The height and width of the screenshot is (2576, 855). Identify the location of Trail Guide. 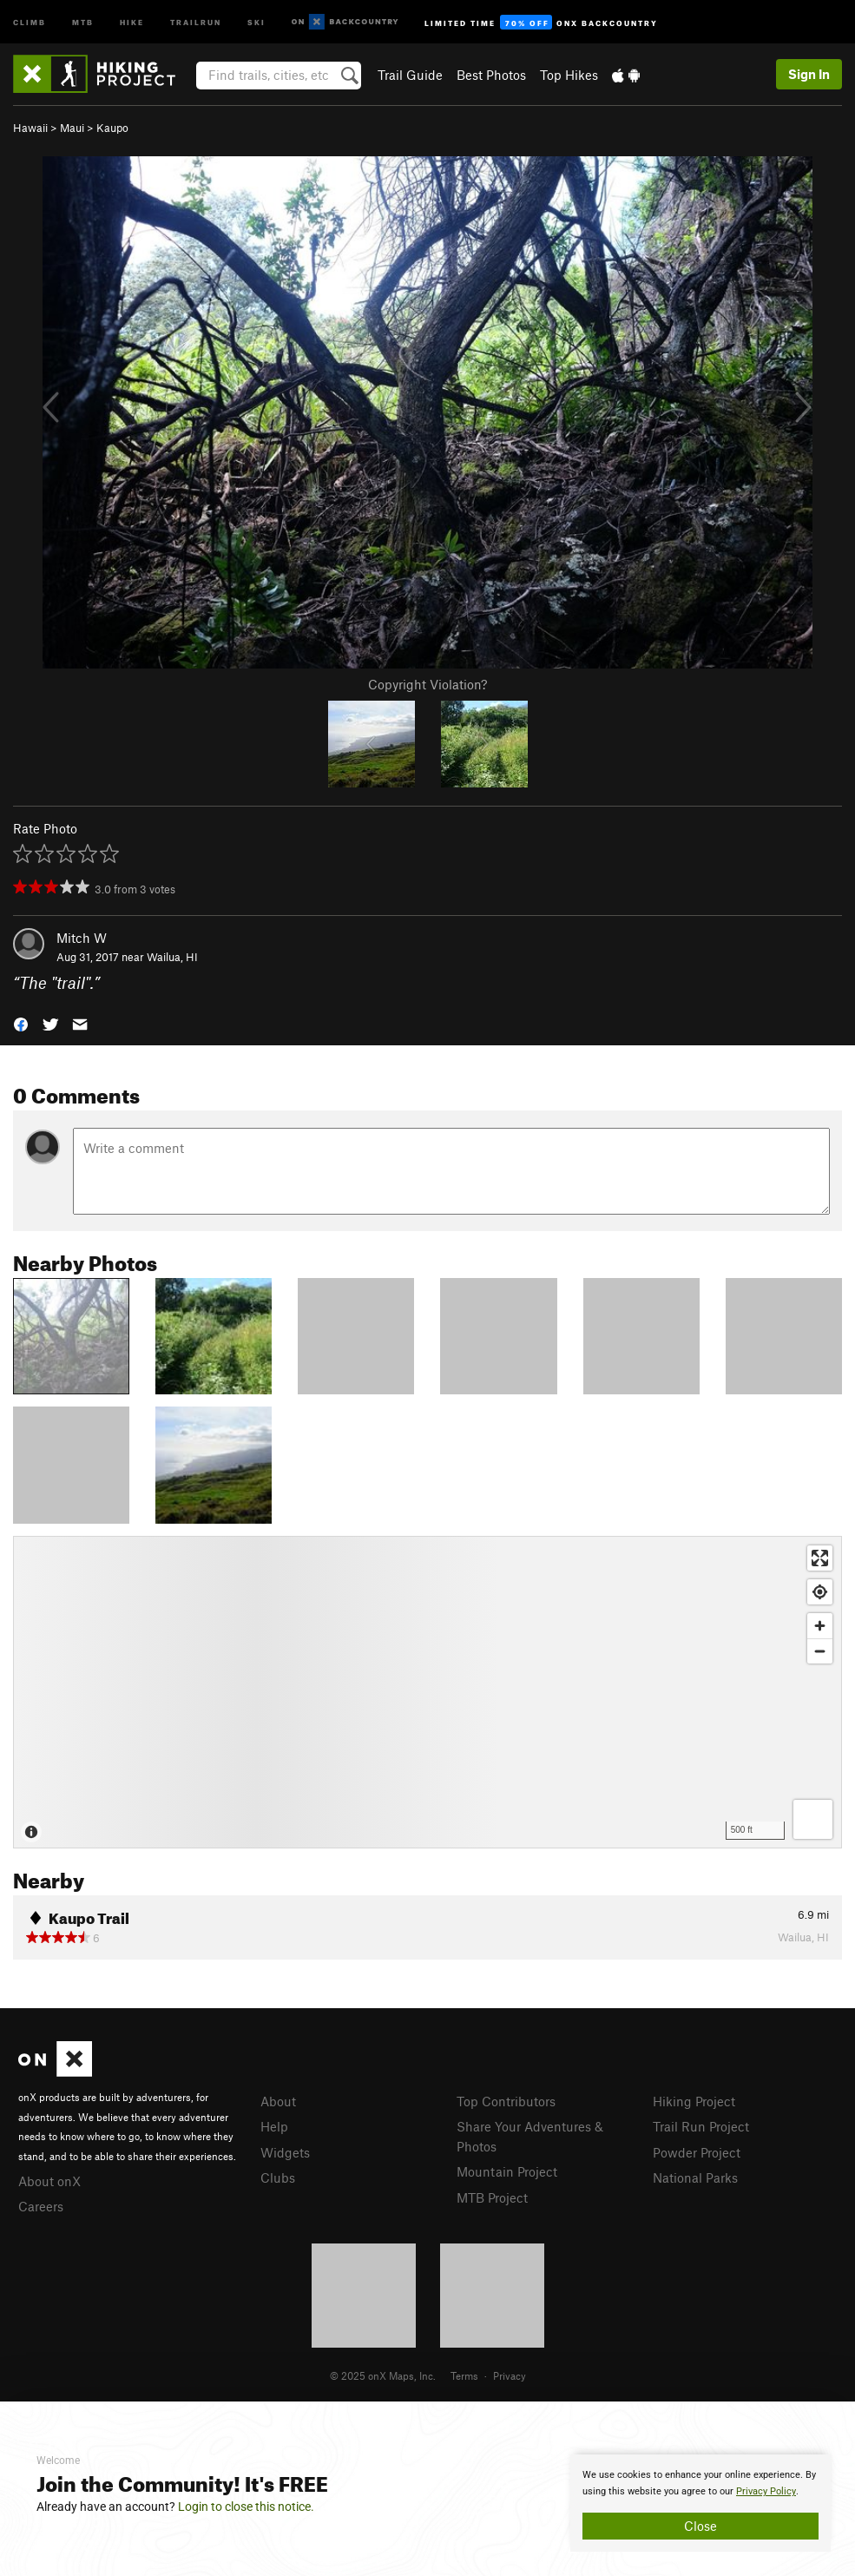
(410, 74).